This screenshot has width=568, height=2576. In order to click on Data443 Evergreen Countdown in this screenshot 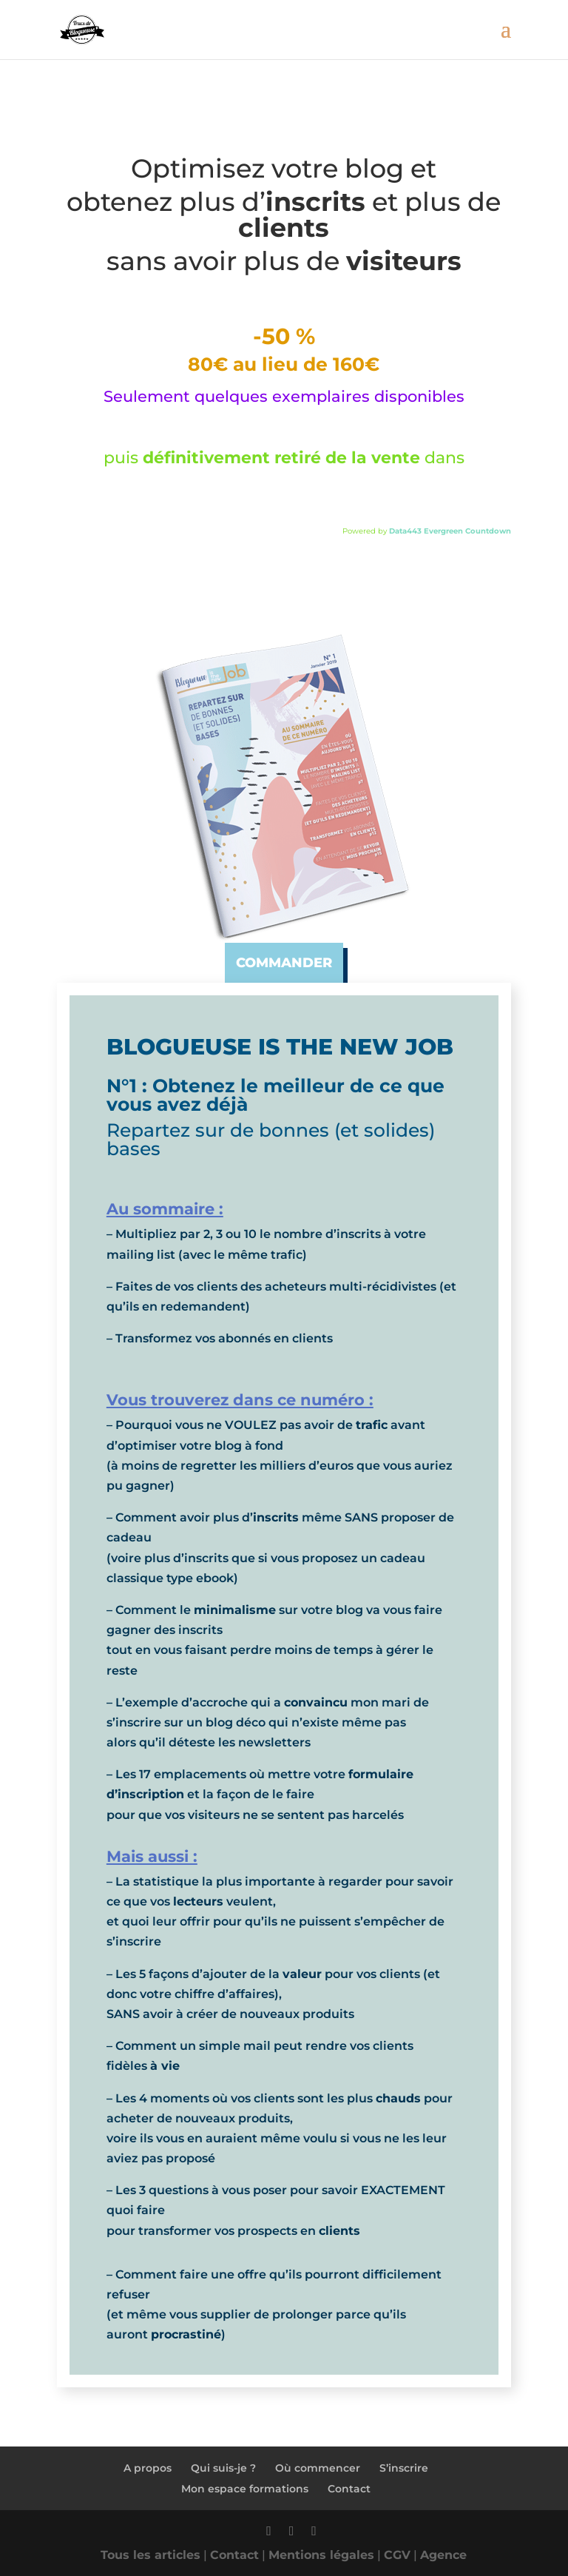, I will do `click(450, 531)`.